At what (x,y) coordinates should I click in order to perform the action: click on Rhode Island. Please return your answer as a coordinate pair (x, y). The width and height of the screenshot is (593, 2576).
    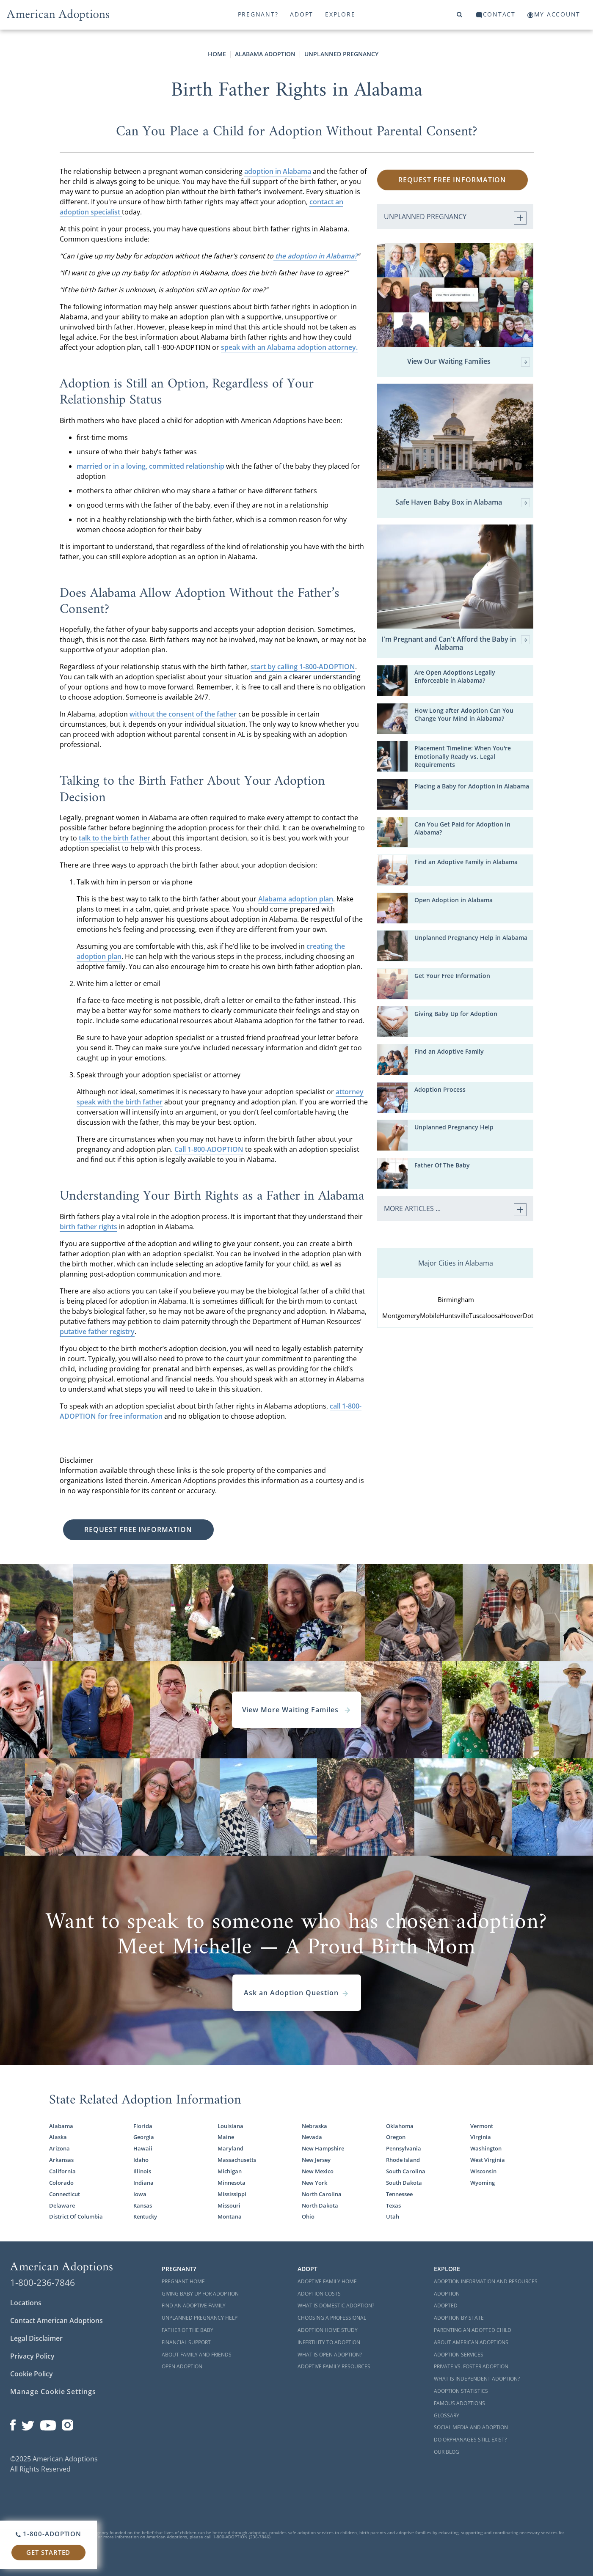
    Looking at the image, I should click on (403, 2160).